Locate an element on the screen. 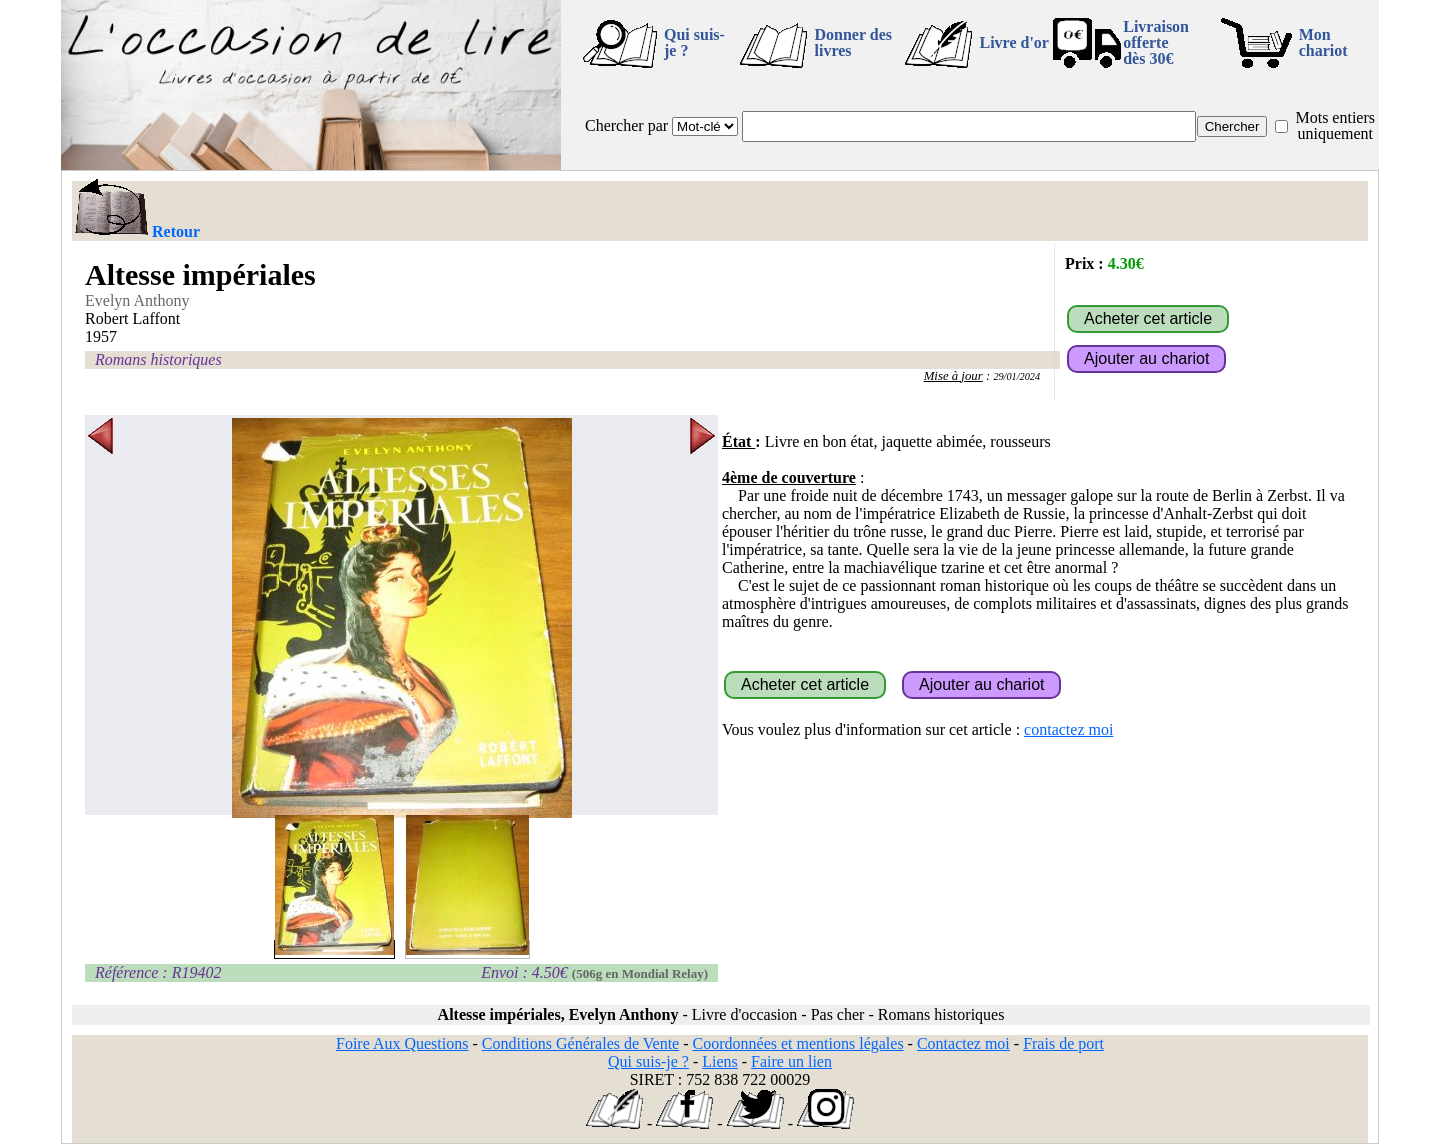  Donner des livres is located at coordinates (853, 42).